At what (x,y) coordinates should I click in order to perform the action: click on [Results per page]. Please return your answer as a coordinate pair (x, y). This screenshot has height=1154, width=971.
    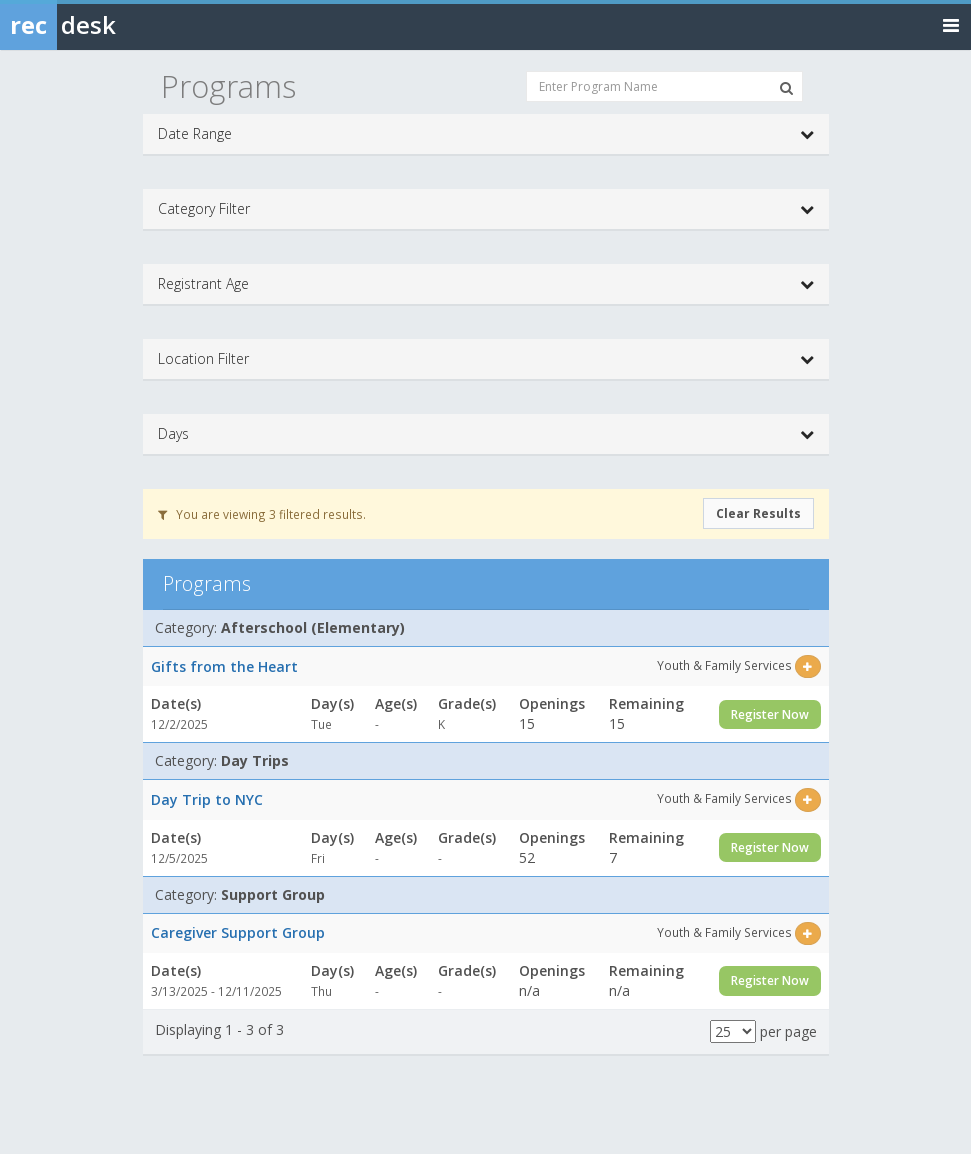
    Looking at the image, I should click on (733, 1031).